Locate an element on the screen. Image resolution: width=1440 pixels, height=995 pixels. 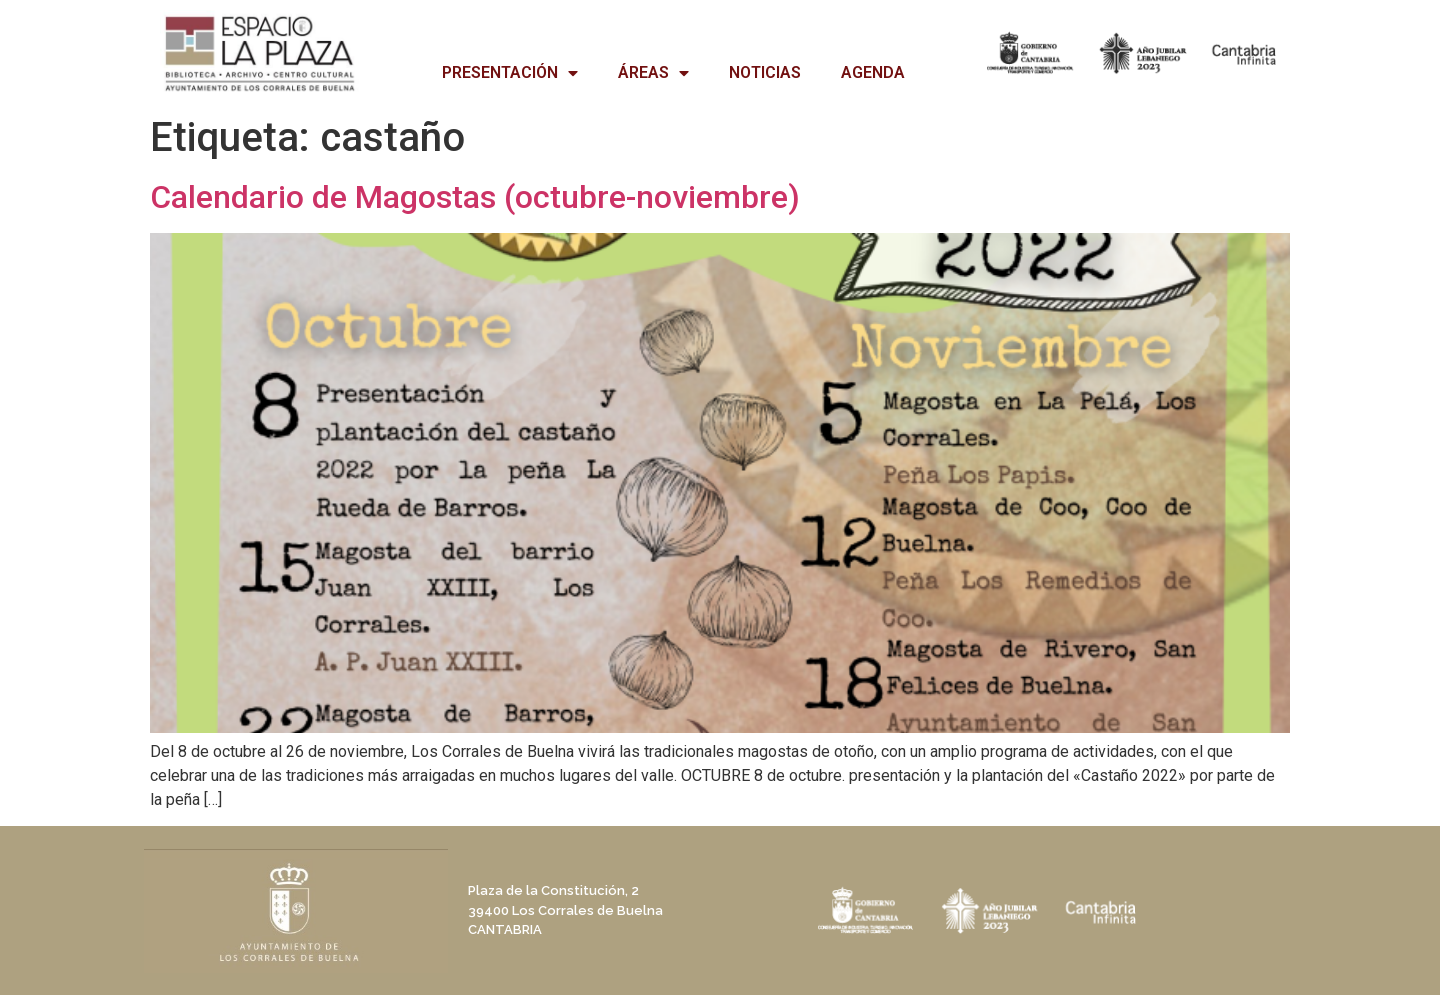
ÁREAS is located at coordinates (653, 73).